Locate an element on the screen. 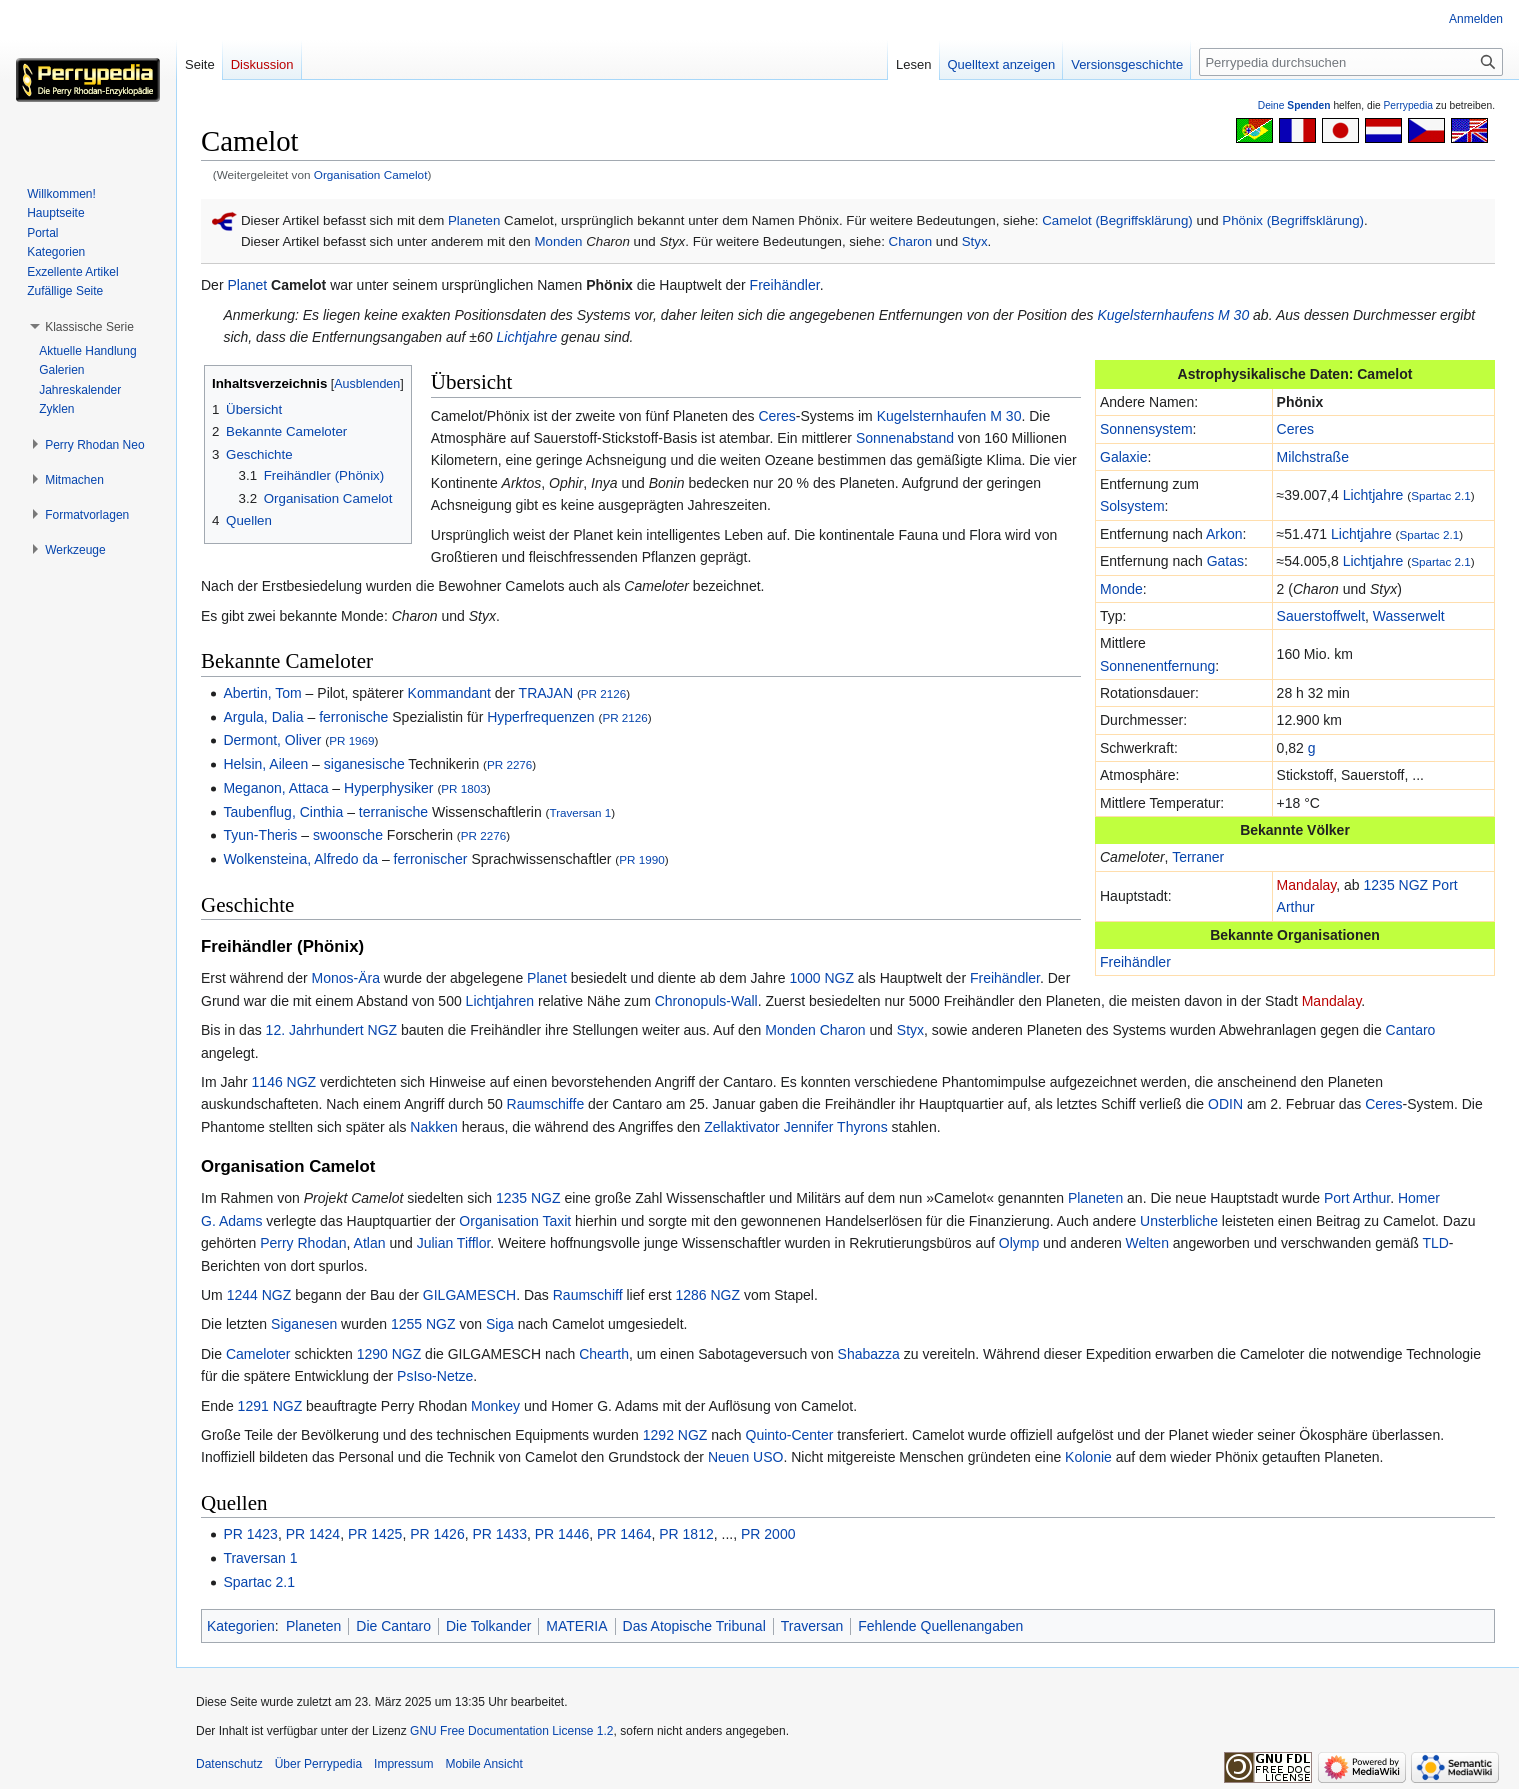  Die Cantaro is located at coordinates (393, 1626).